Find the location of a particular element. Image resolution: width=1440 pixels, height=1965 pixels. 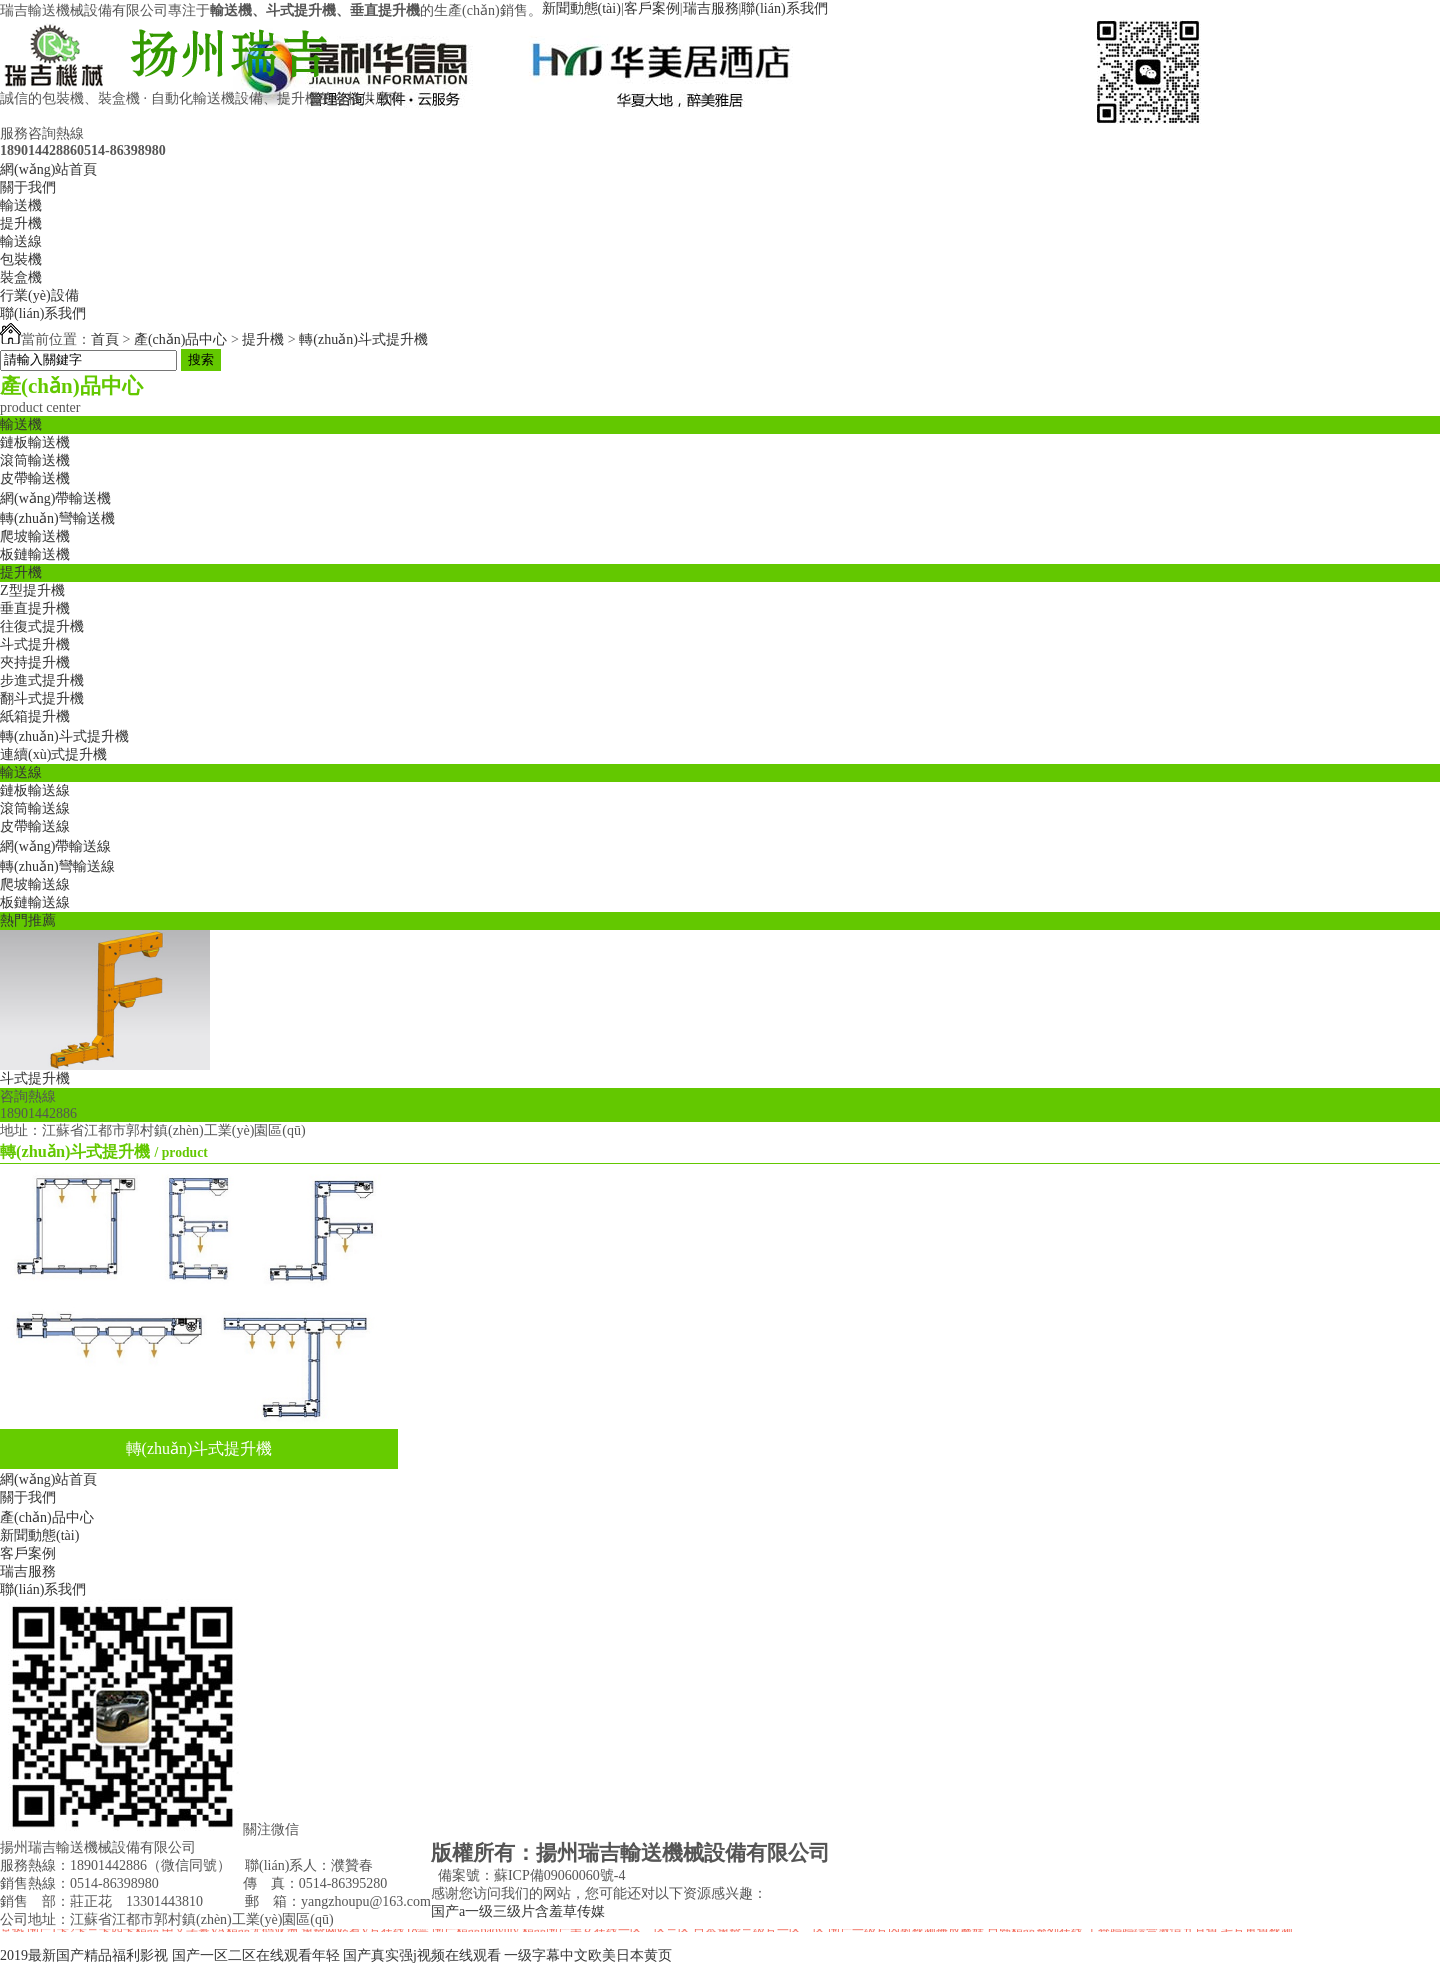

連續(xù)式提升機 is located at coordinates (53, 754).